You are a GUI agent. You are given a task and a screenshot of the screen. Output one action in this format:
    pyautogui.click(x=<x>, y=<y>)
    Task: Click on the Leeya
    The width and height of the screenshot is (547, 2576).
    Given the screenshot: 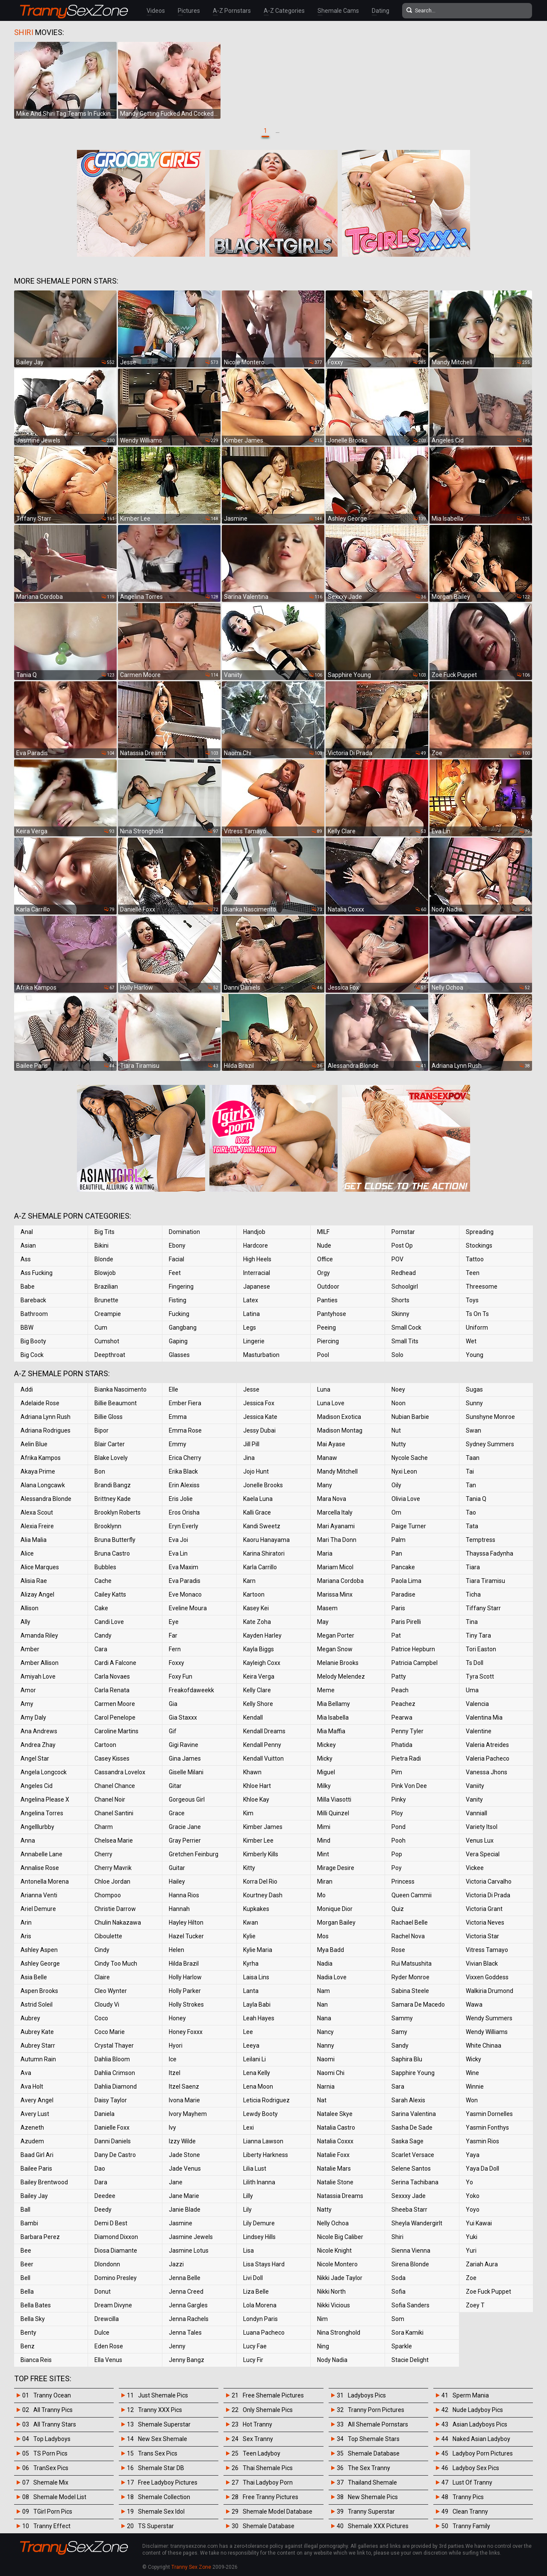 What is the action you would take?
    pyautogui.click(x=251, y=2045)
    